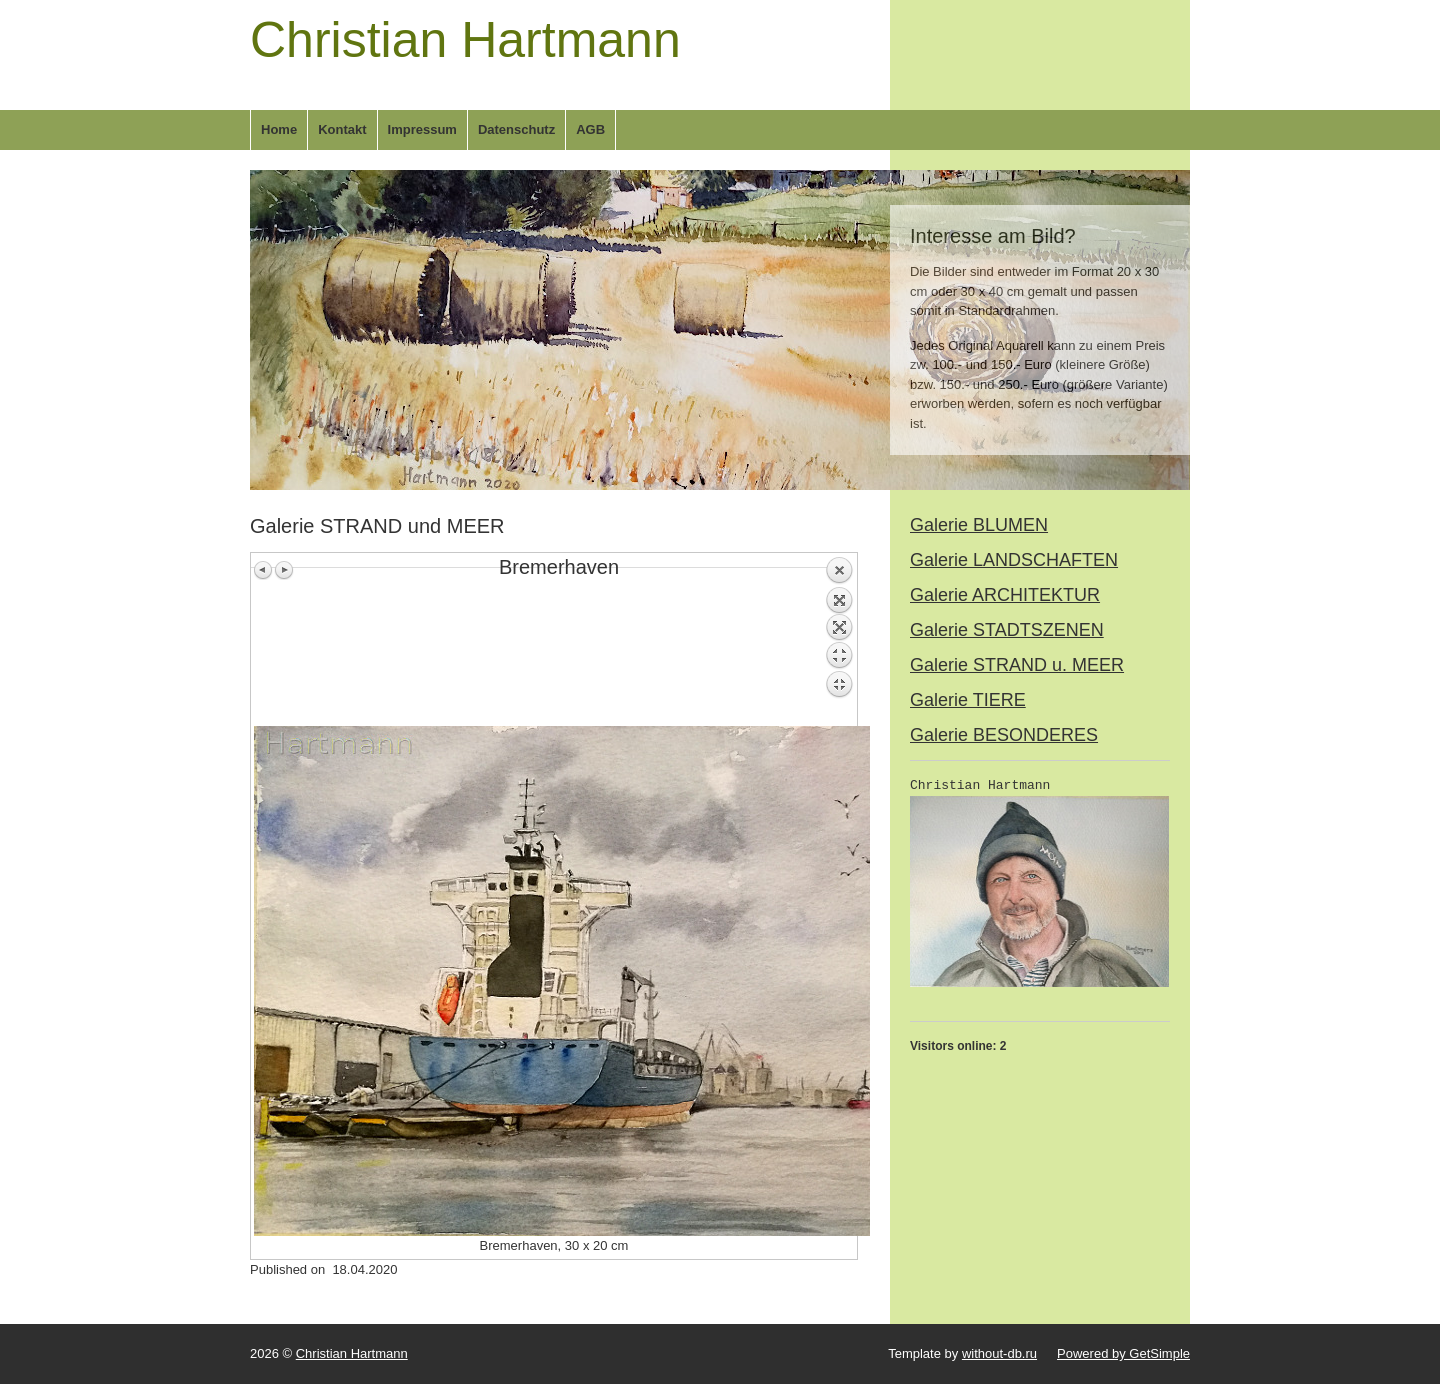  What do you see at coordinates (1123, 1353) in the screenshot?
I see `Powered by GetSimple` at bounding box center [1123, 1353].